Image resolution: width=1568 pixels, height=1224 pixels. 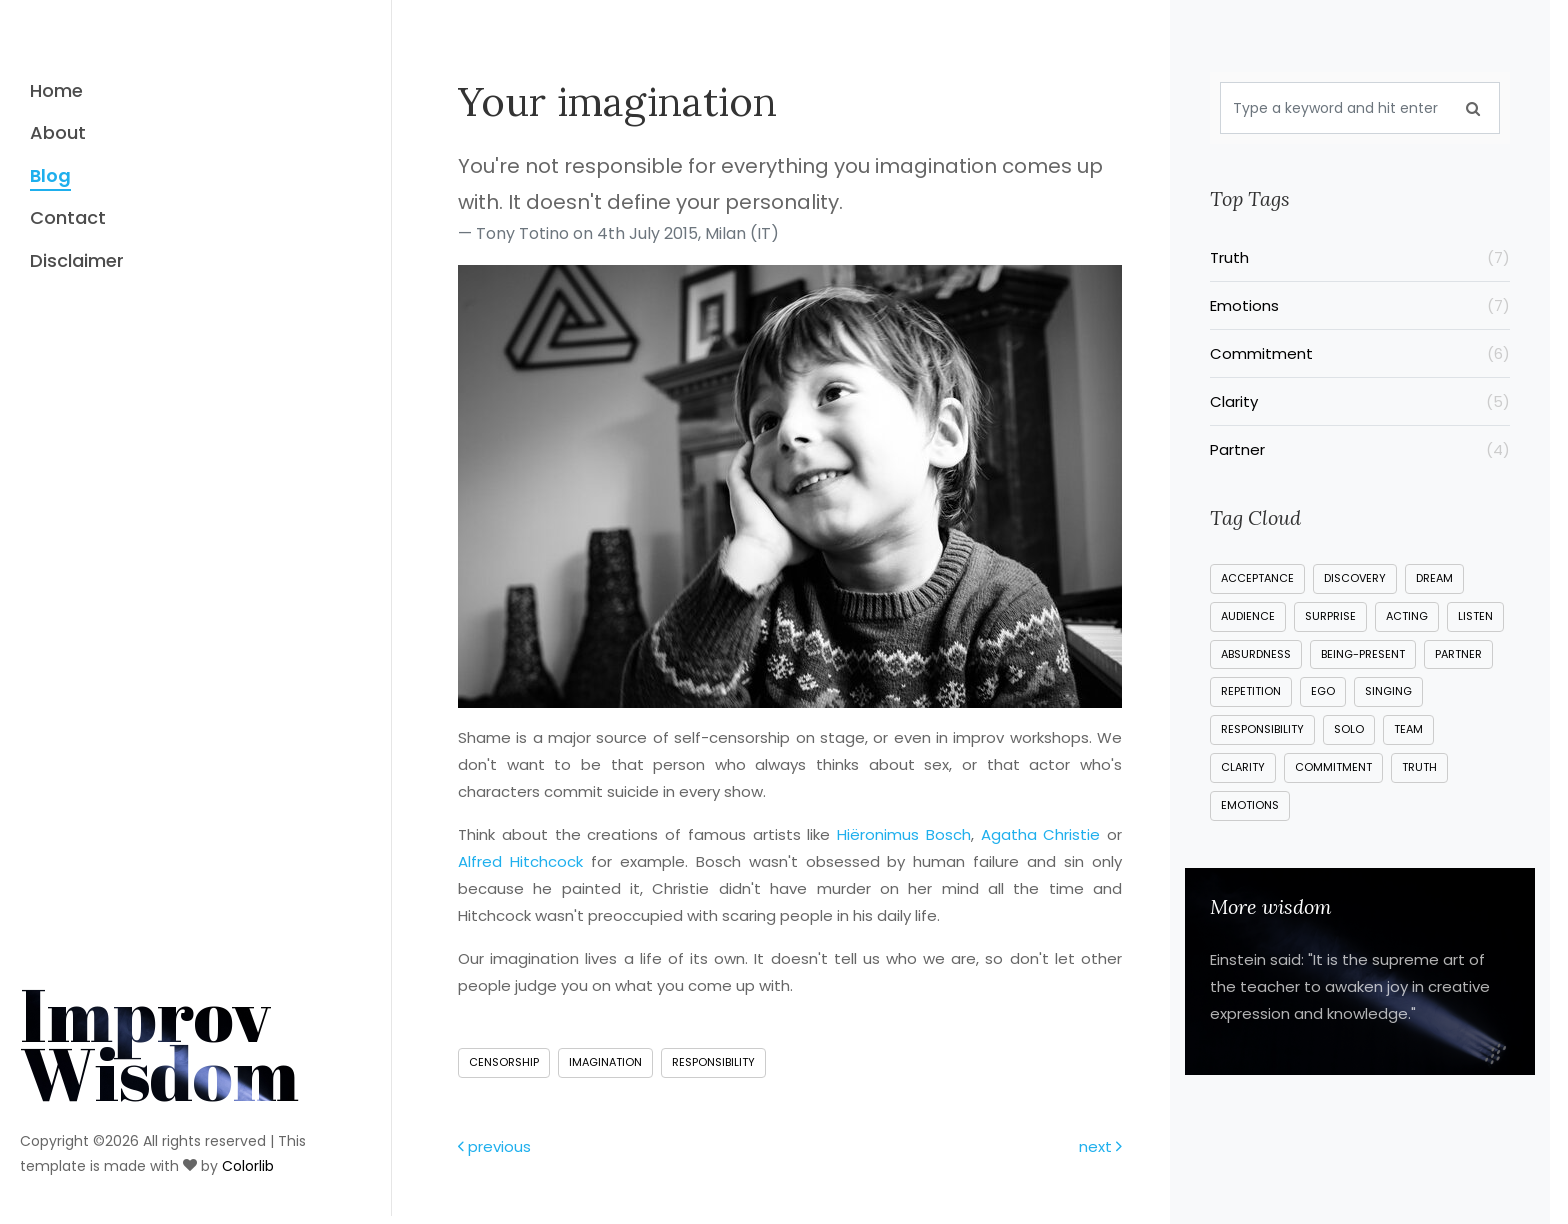 What do you see at coordinates (1388, 691) in the screenshot?
I see `singing` at bounding box center [1388, 691].